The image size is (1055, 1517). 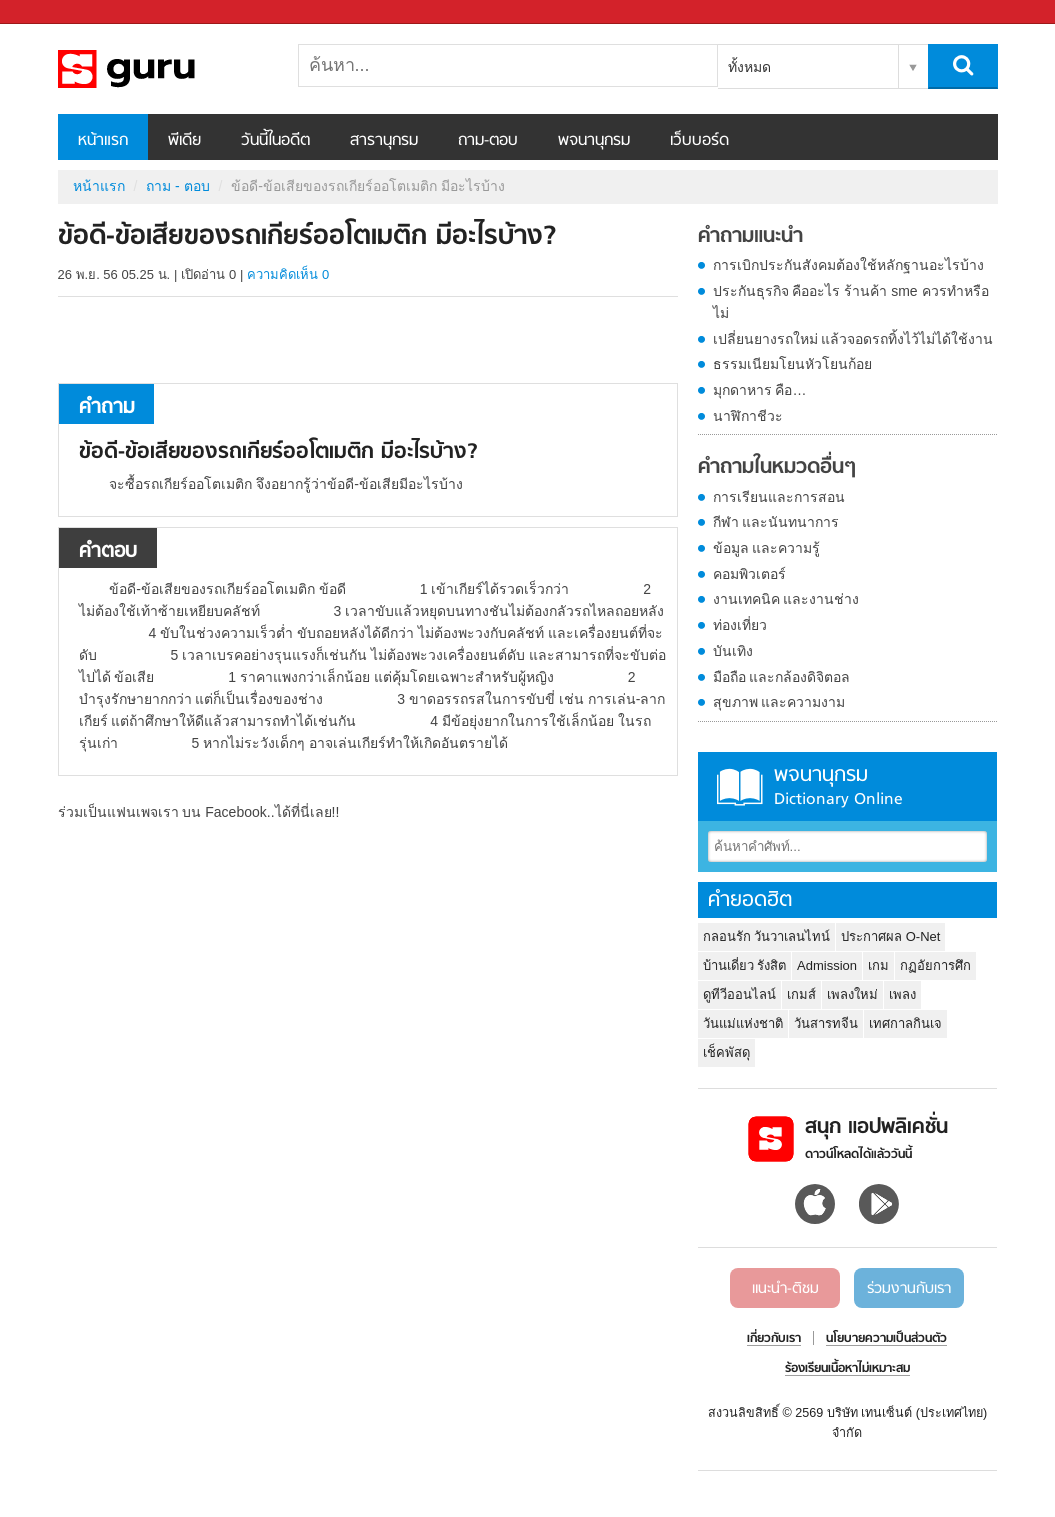 I want to click on ถาม - ตอบ, so click(x=177, y=186).